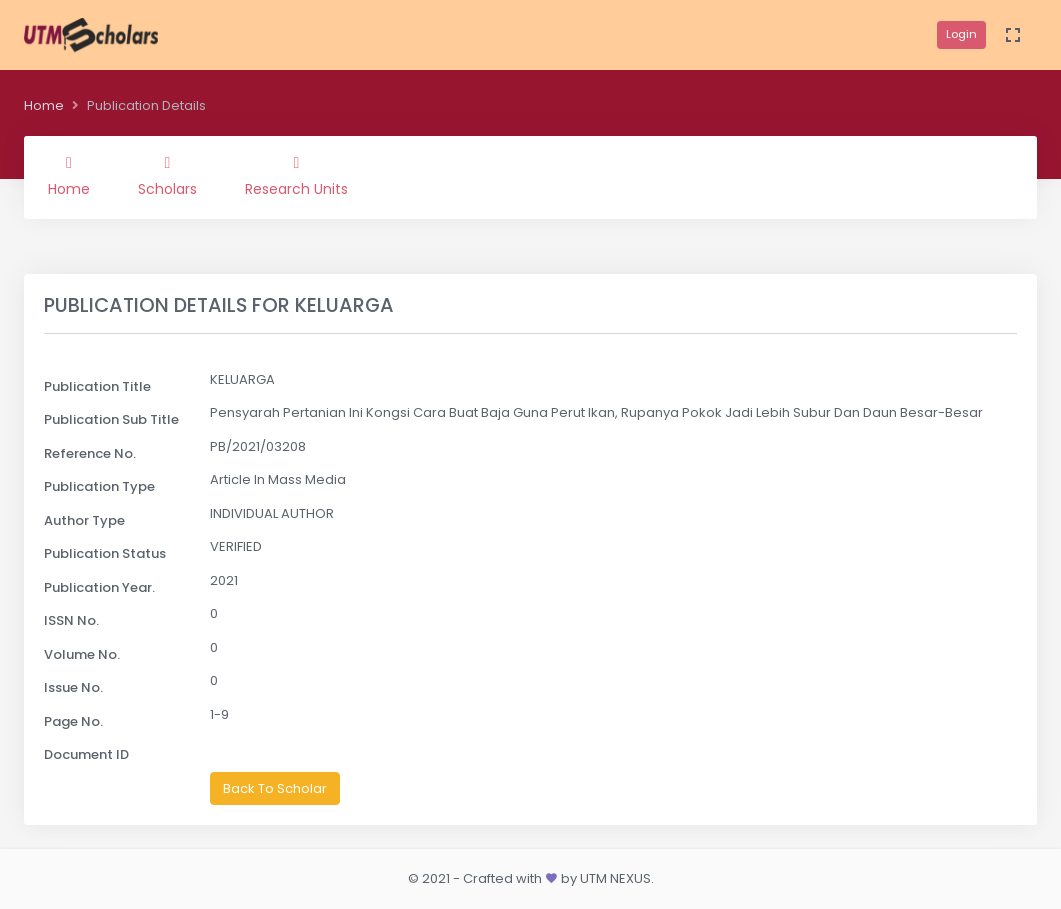 This screenshot has width=1061, height=909. Describe the element at coordinates (296, 177) in the screenshot. I see `Research Units` at that location.